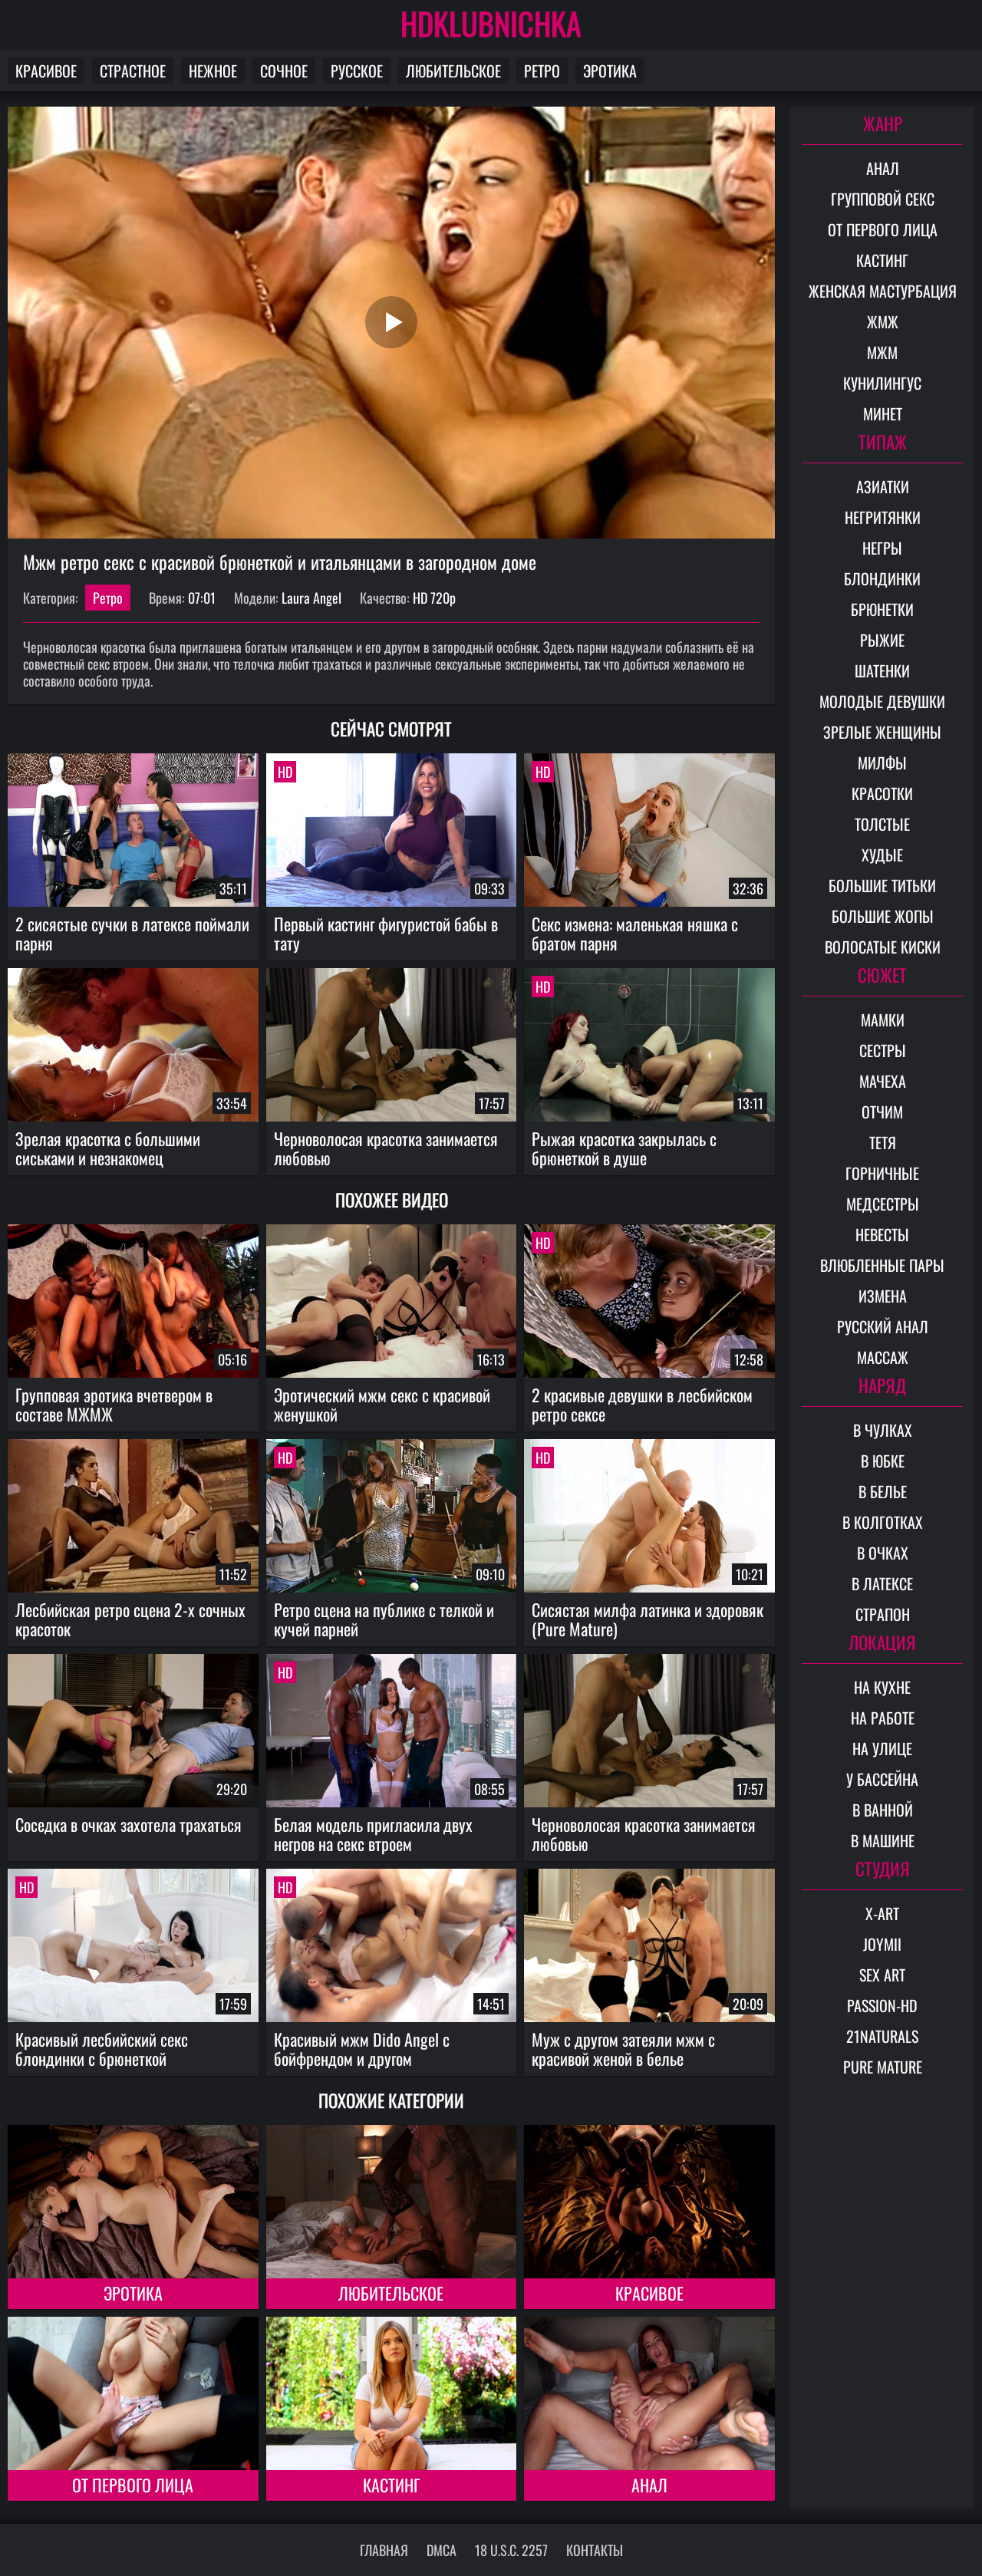  What do you see at coordinates (357, 70) in the screenshot?
I see `Русское` at bounding box center [357, 70].